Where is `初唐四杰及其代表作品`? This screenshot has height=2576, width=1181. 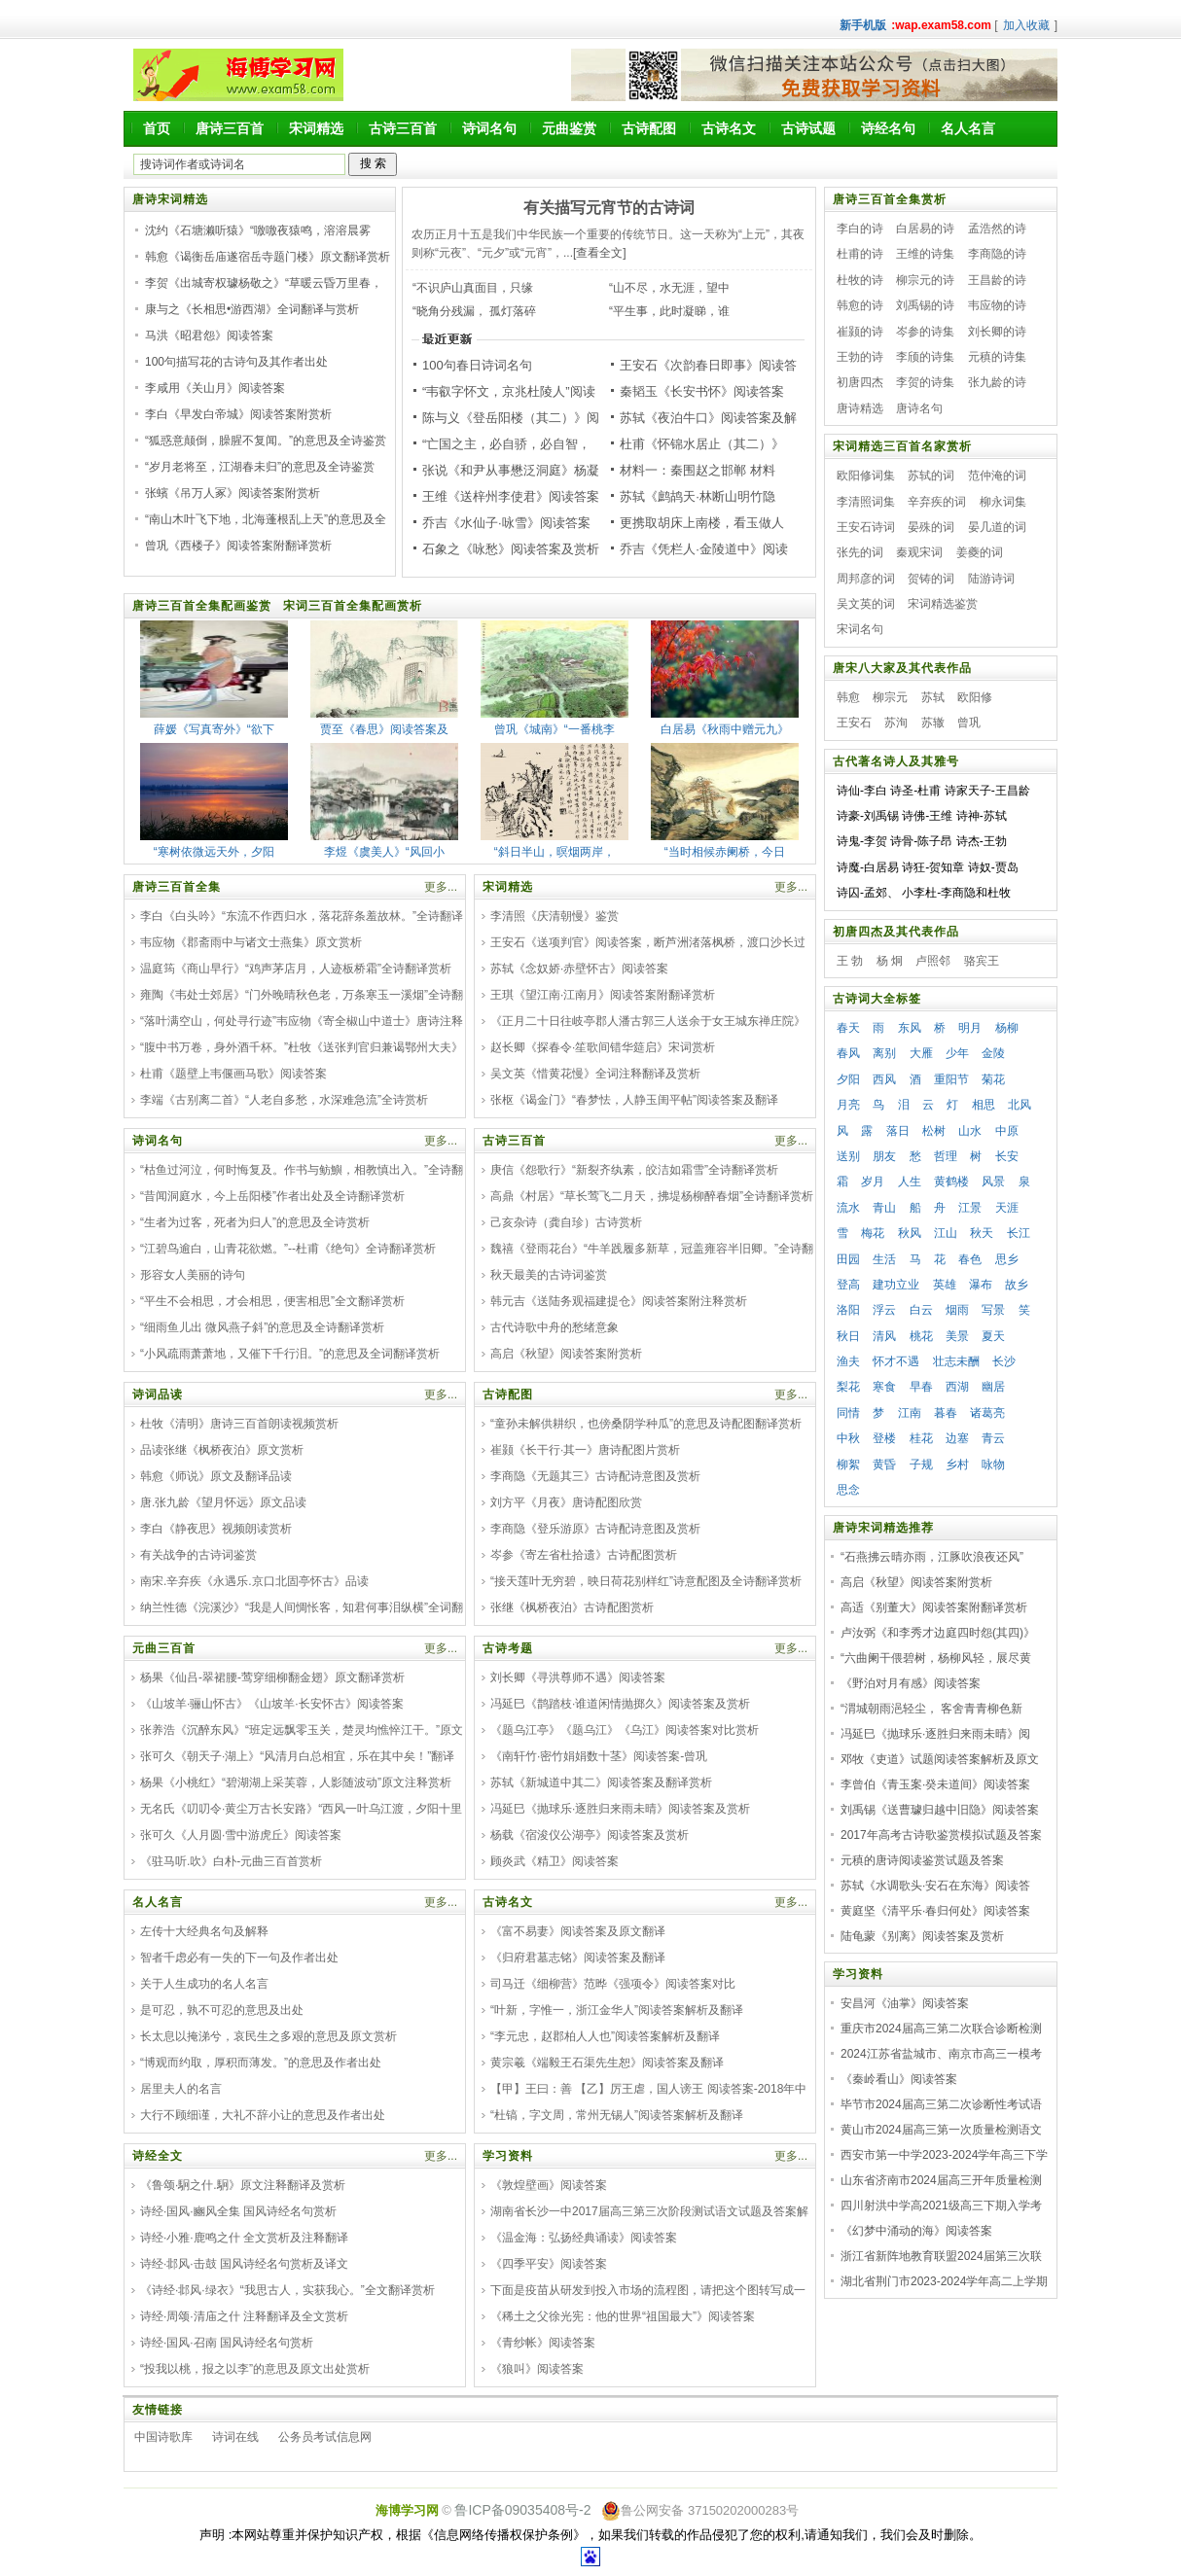
初唐四杰及其代表作品 is located at coordinates (896, 931).